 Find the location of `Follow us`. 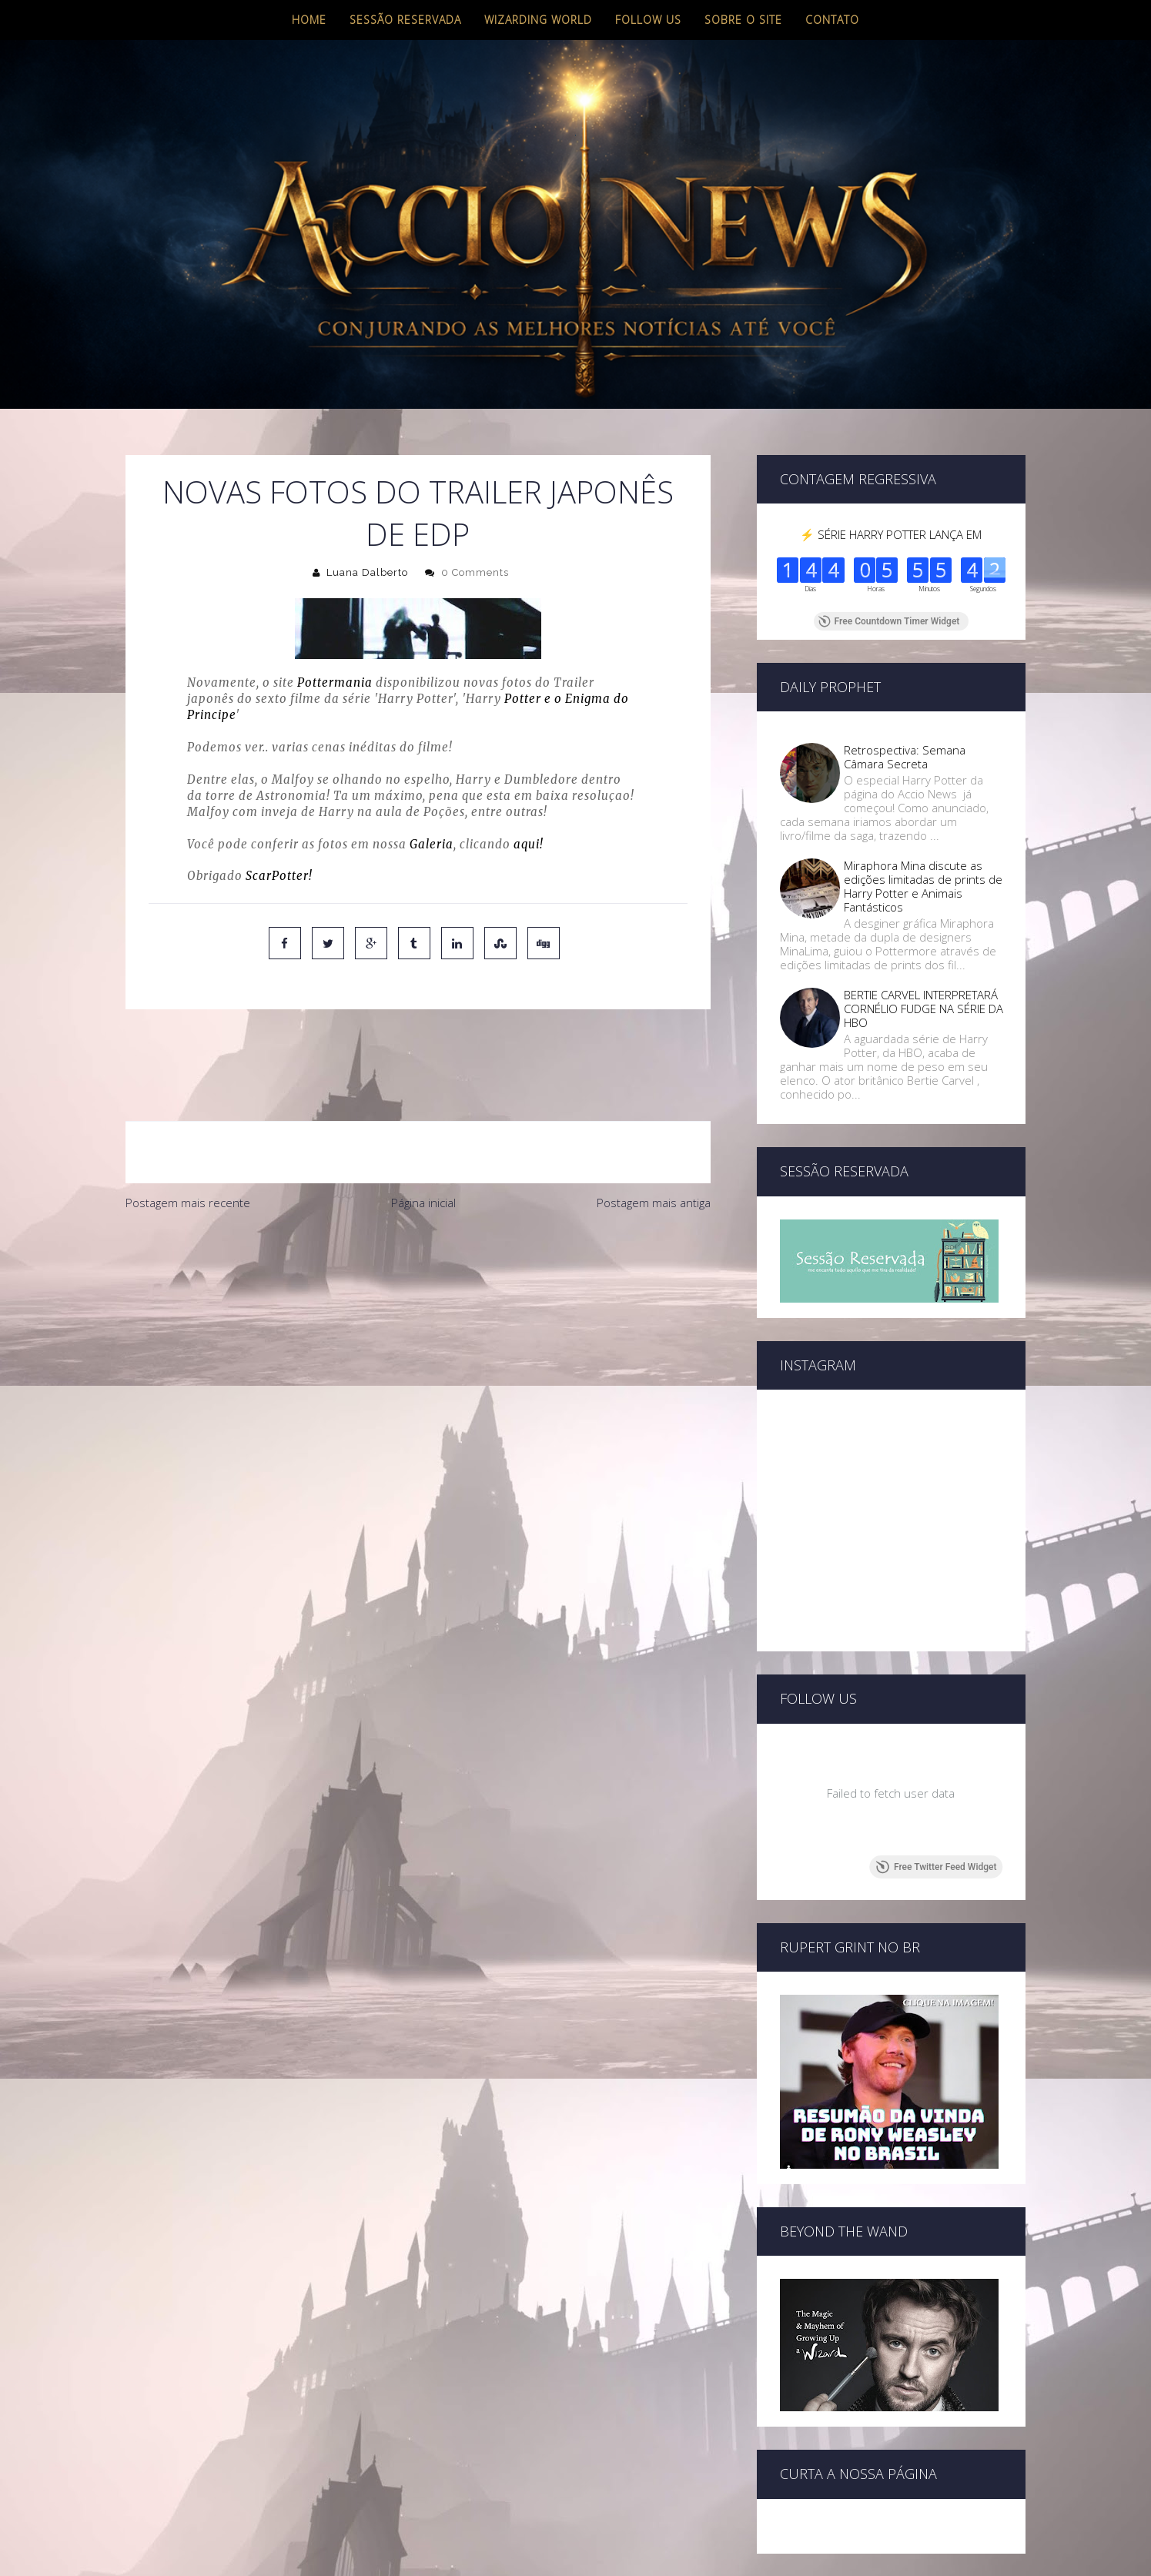

Follow us is located at coordinates (648, 19).